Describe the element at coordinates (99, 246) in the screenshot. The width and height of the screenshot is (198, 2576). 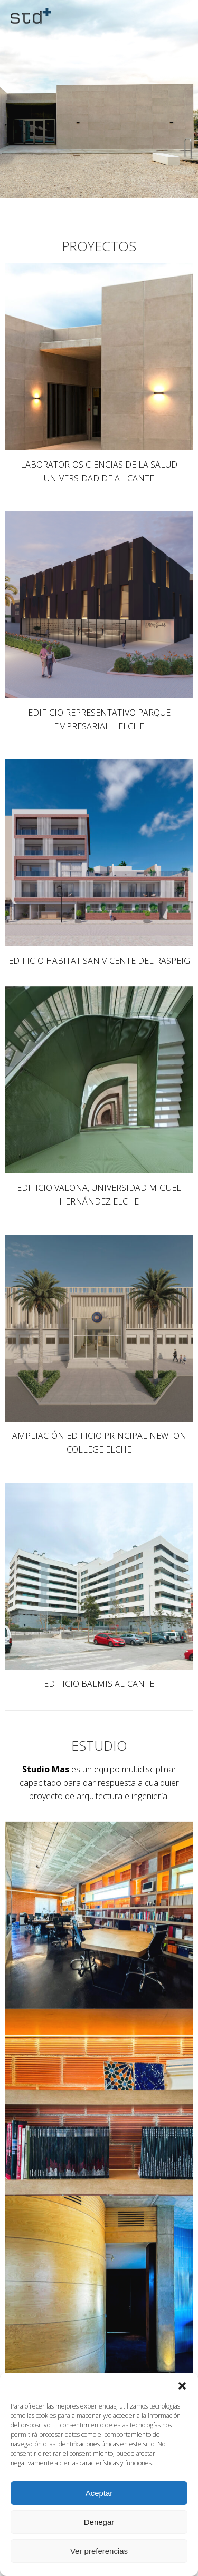
I see `PROYECTOS` at that location.